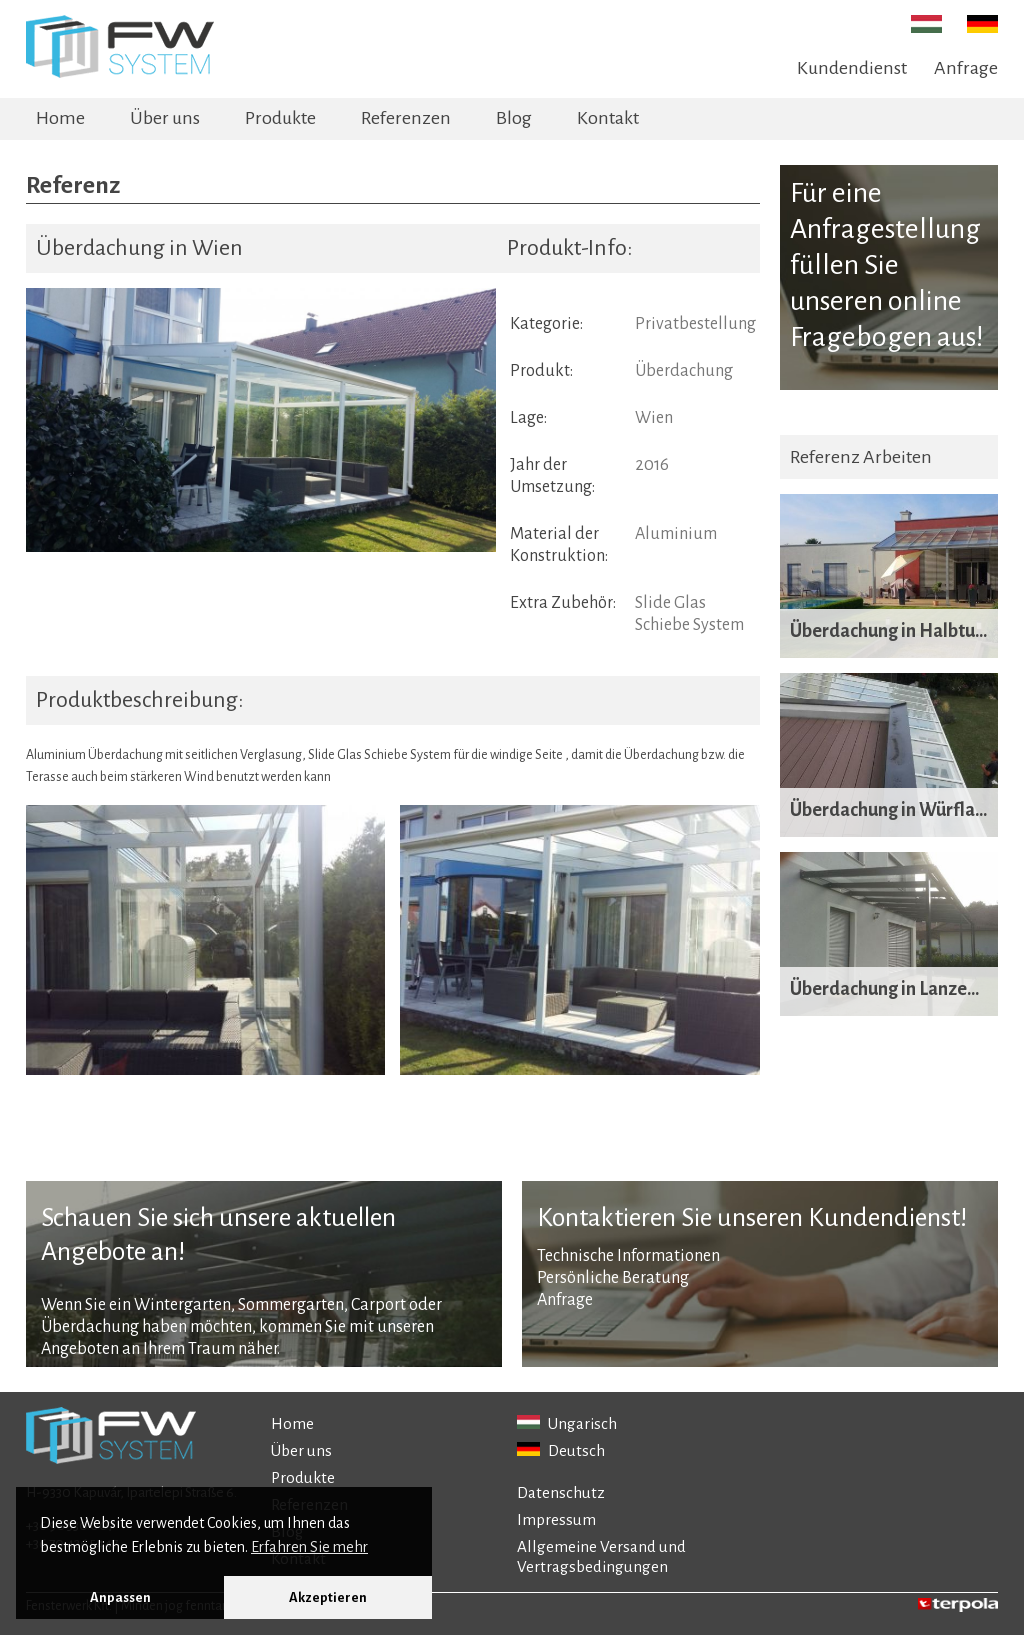 The width and height of the screenshot is (1024, 1635). What do you see at coordinates (561, 1492) in the screenshot?
I see `Datenschutz` at bounding box center [561, 1492].